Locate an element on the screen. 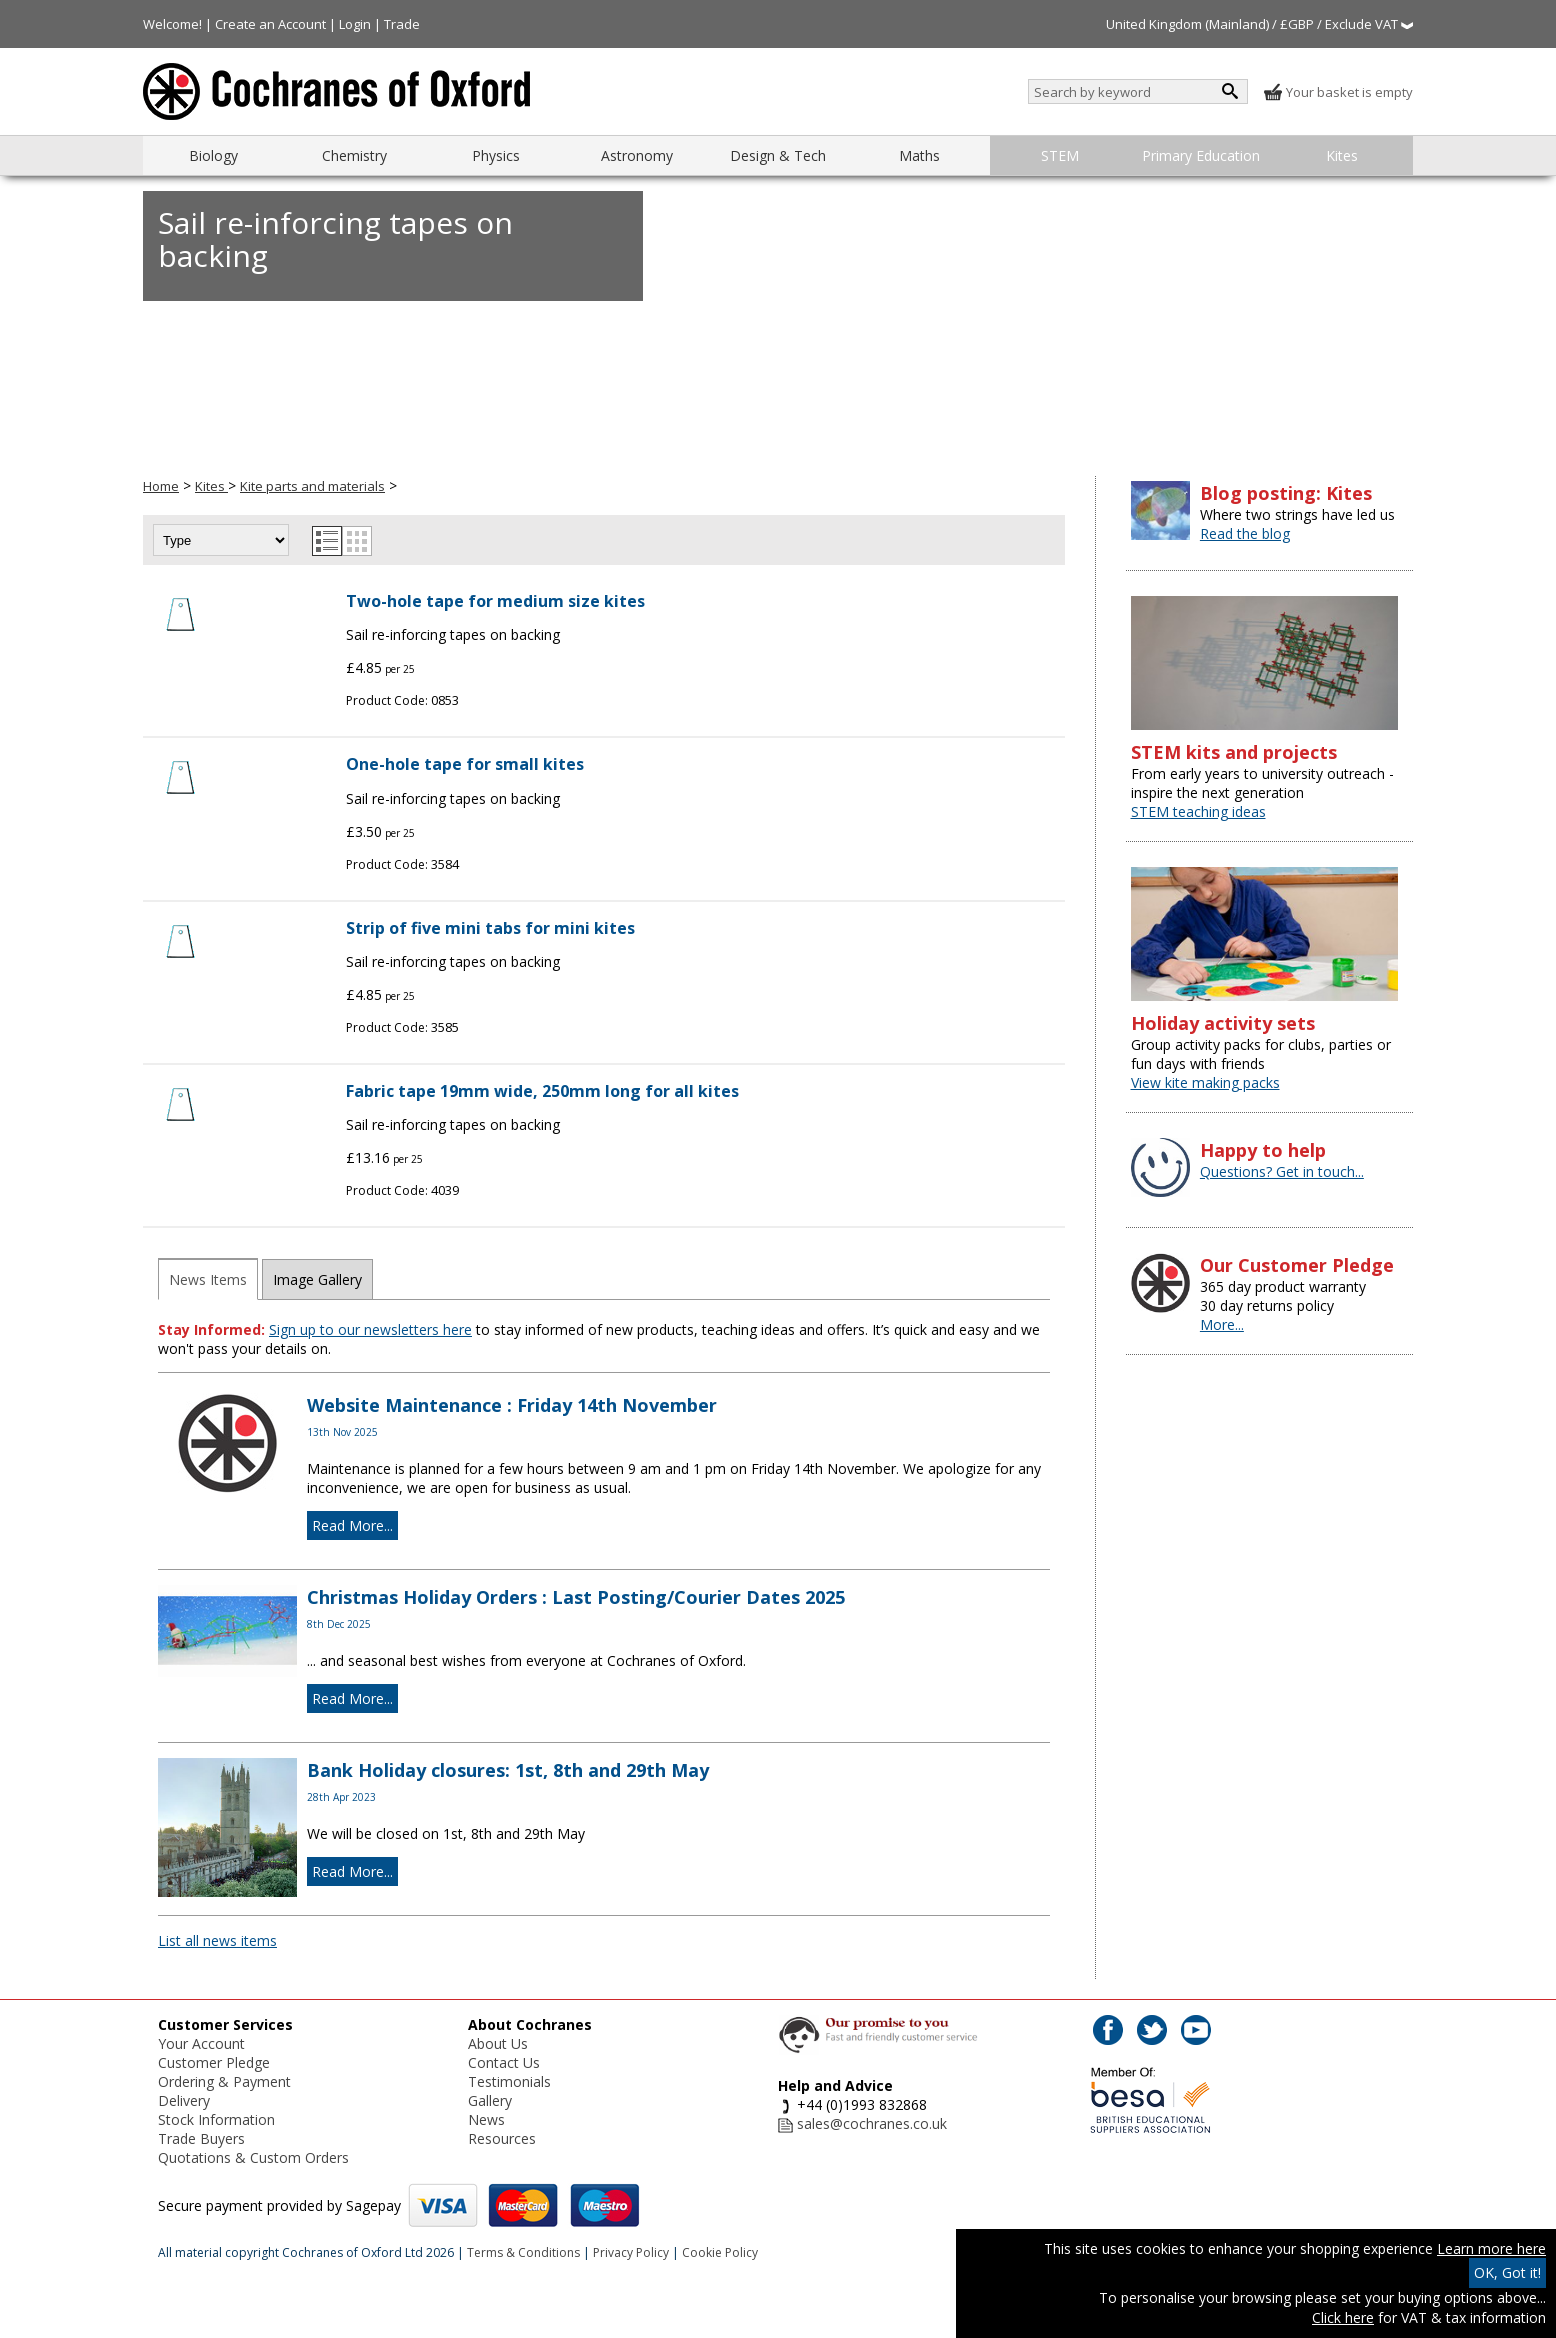 The width and height of the screenshot is (1556, 2338). Testimonials is located at coordinates (509, 2081).